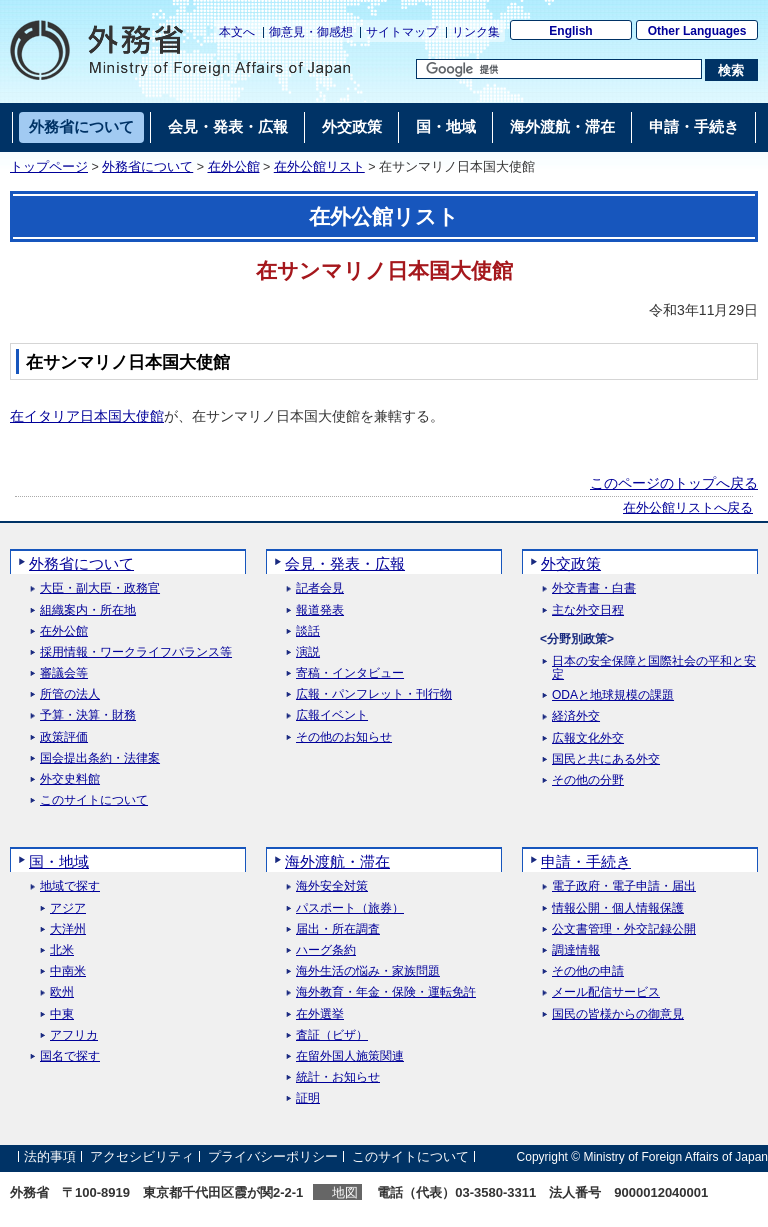 The width and height of the screenshot is (768, 1227). What do you see at coordinates (350, 908) in the screenshot?
I see `パスポート（旅券）` at bounding box center [350, 908].